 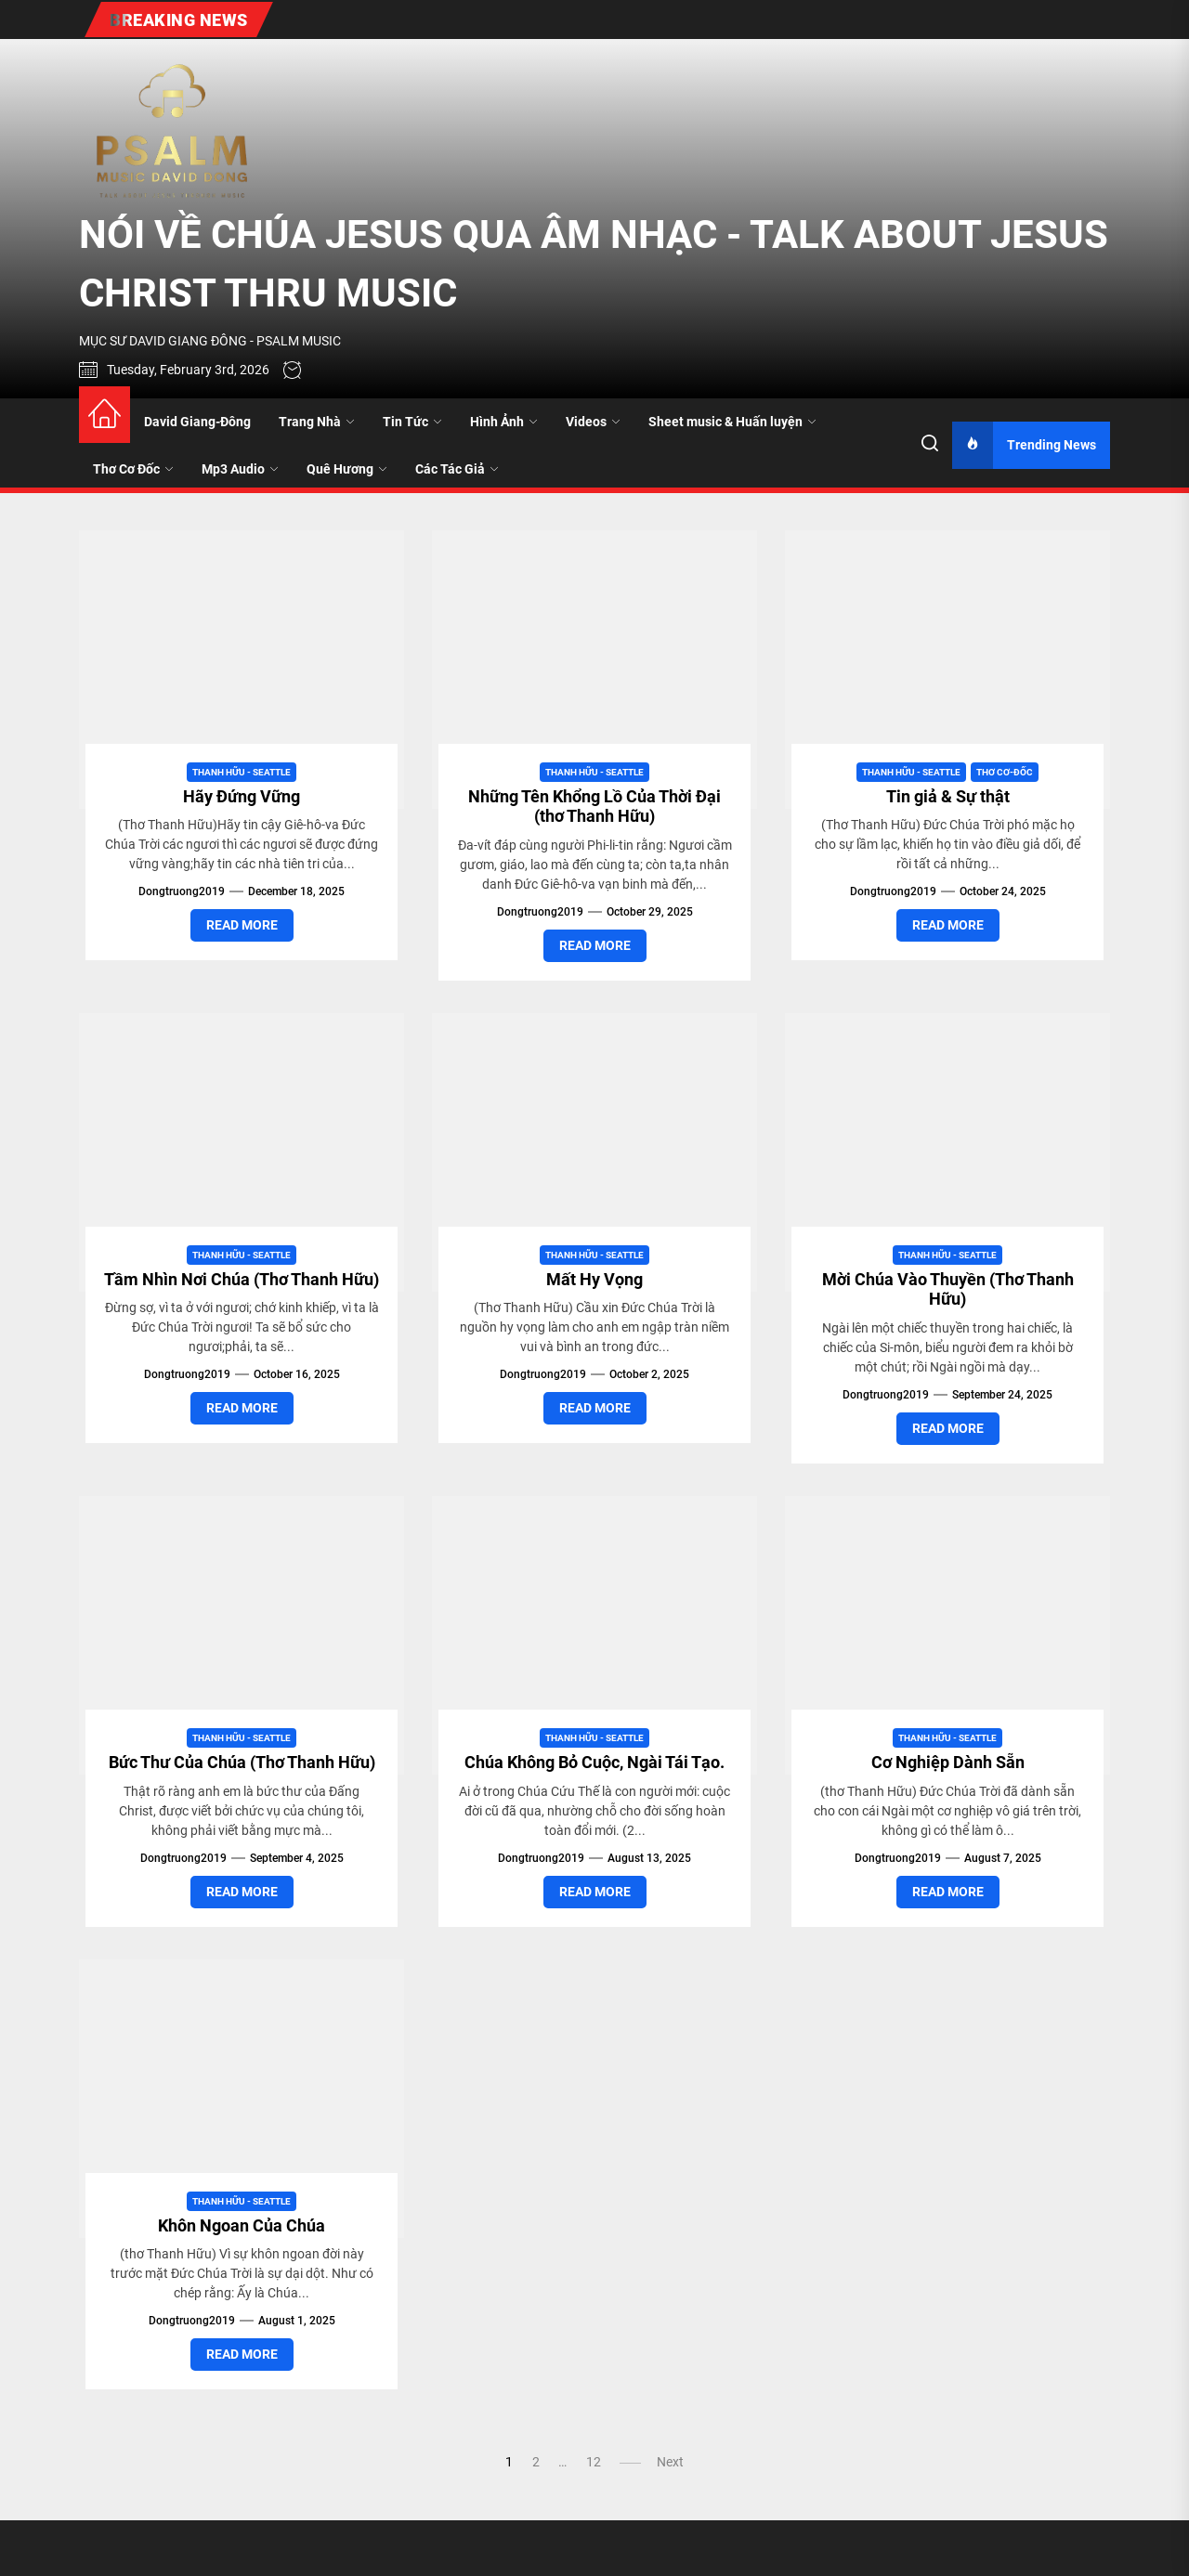 What do you see at coordinates (317, 421) in the screenshot?
I see `Trang Nhà` at bounding box center [317, 421].